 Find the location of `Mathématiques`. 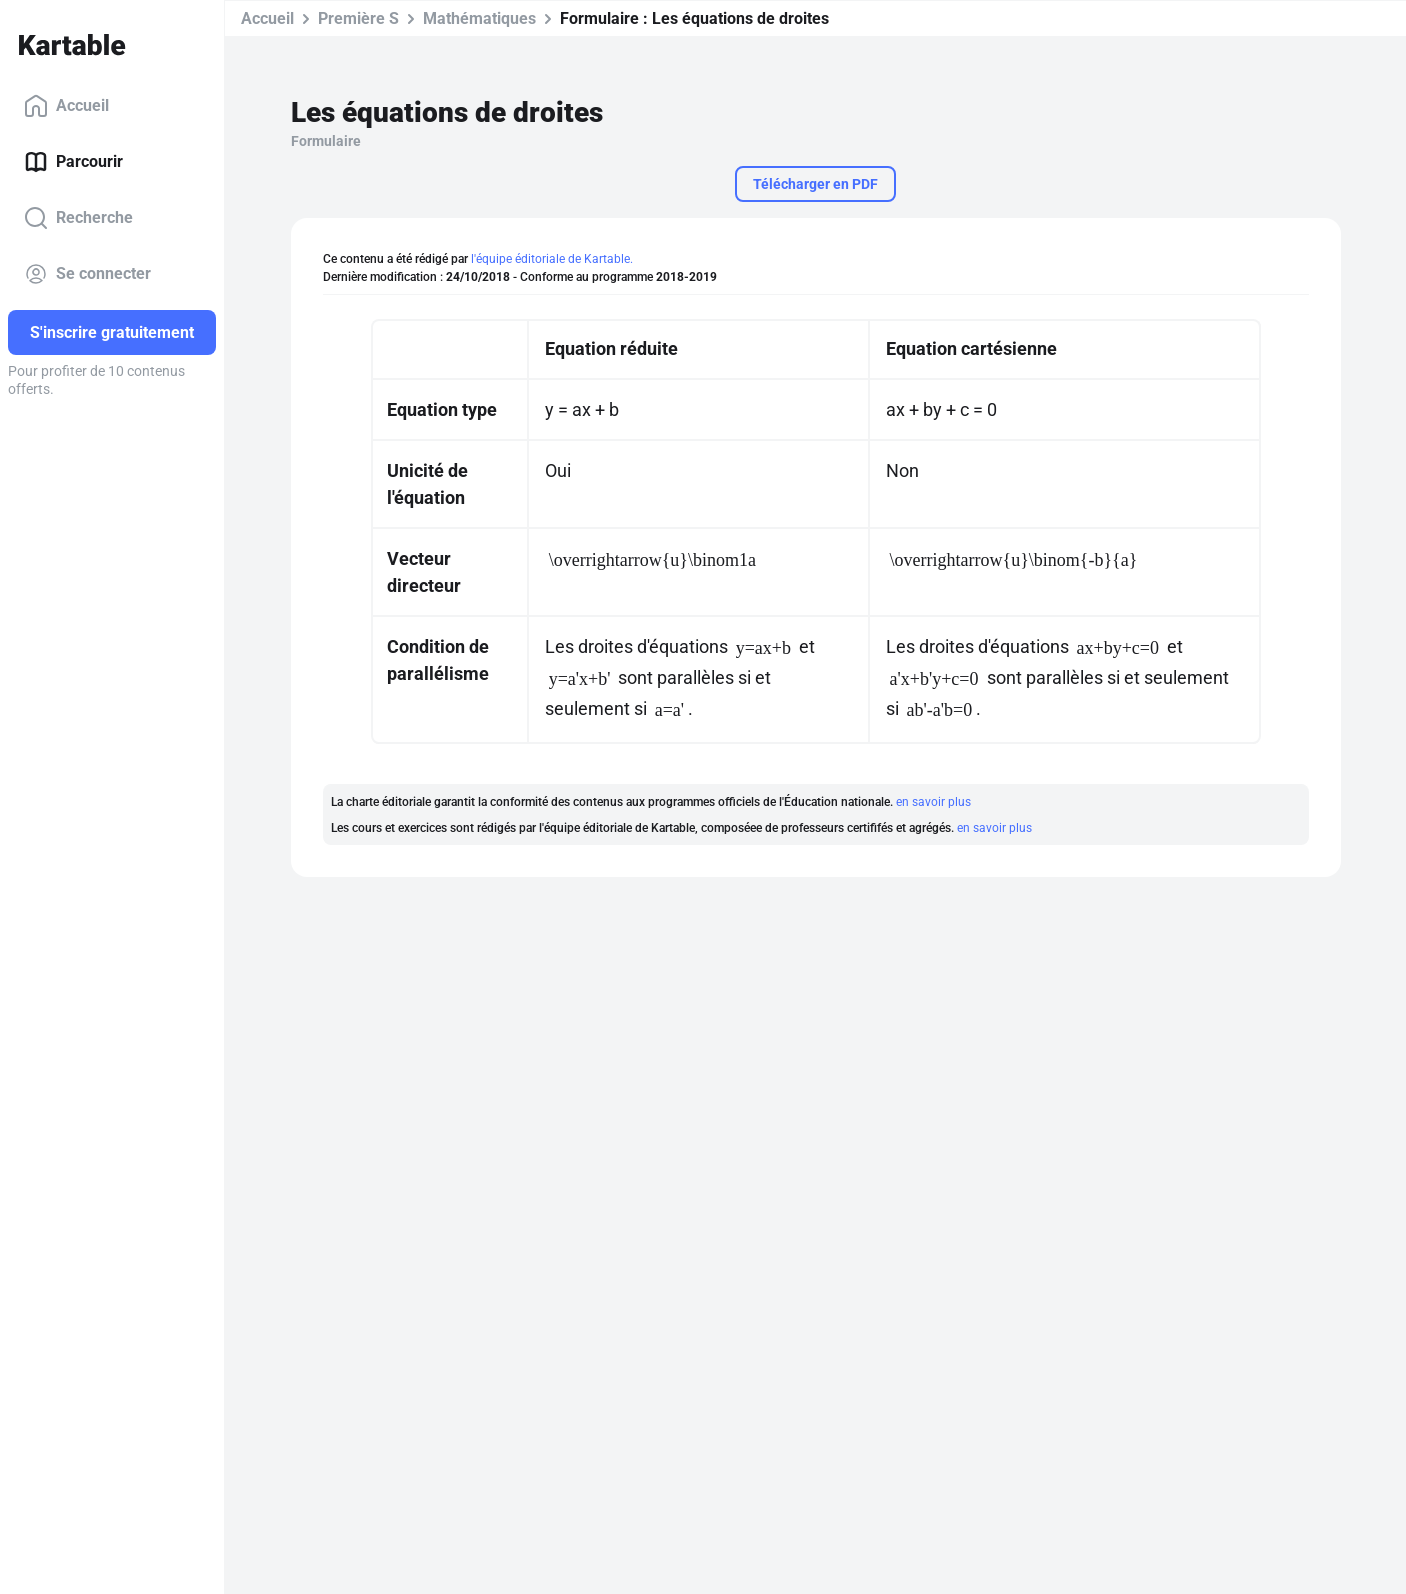

Mathématiques is located at coordinates (479, 18).